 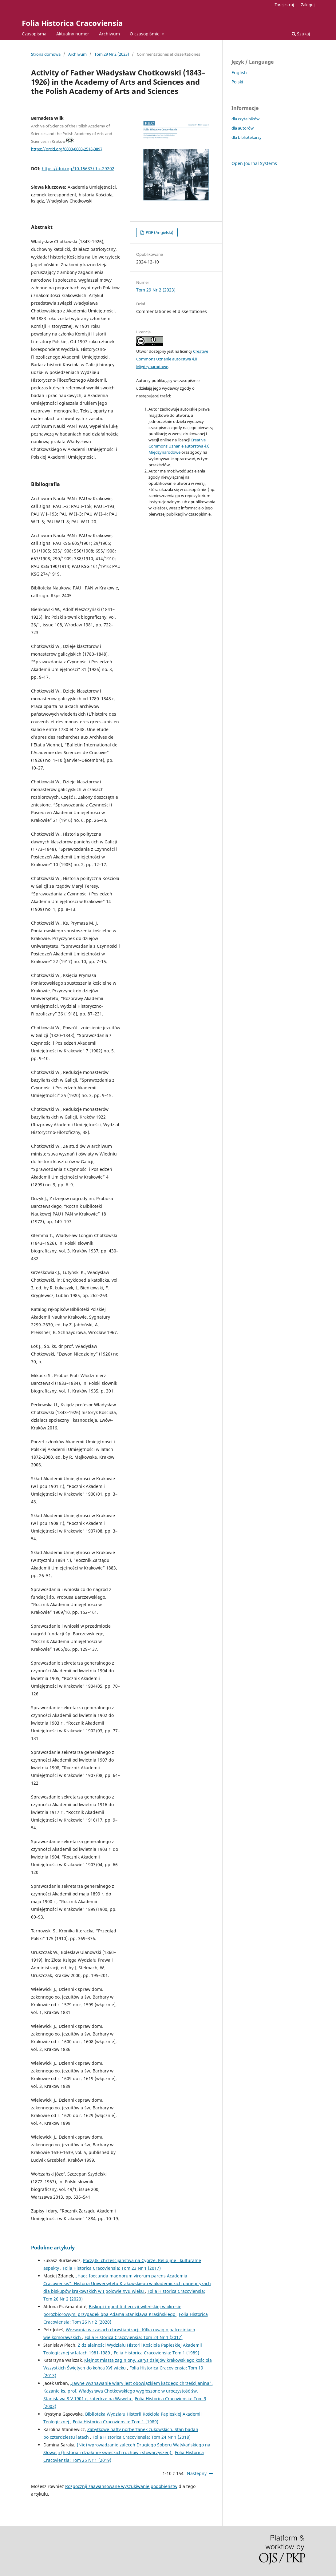 What do you see at coordinates (78, 168) in the screenshot?
I see `https://doi.org/10.15633/fhc.29202` at bounding box center [78, 168].